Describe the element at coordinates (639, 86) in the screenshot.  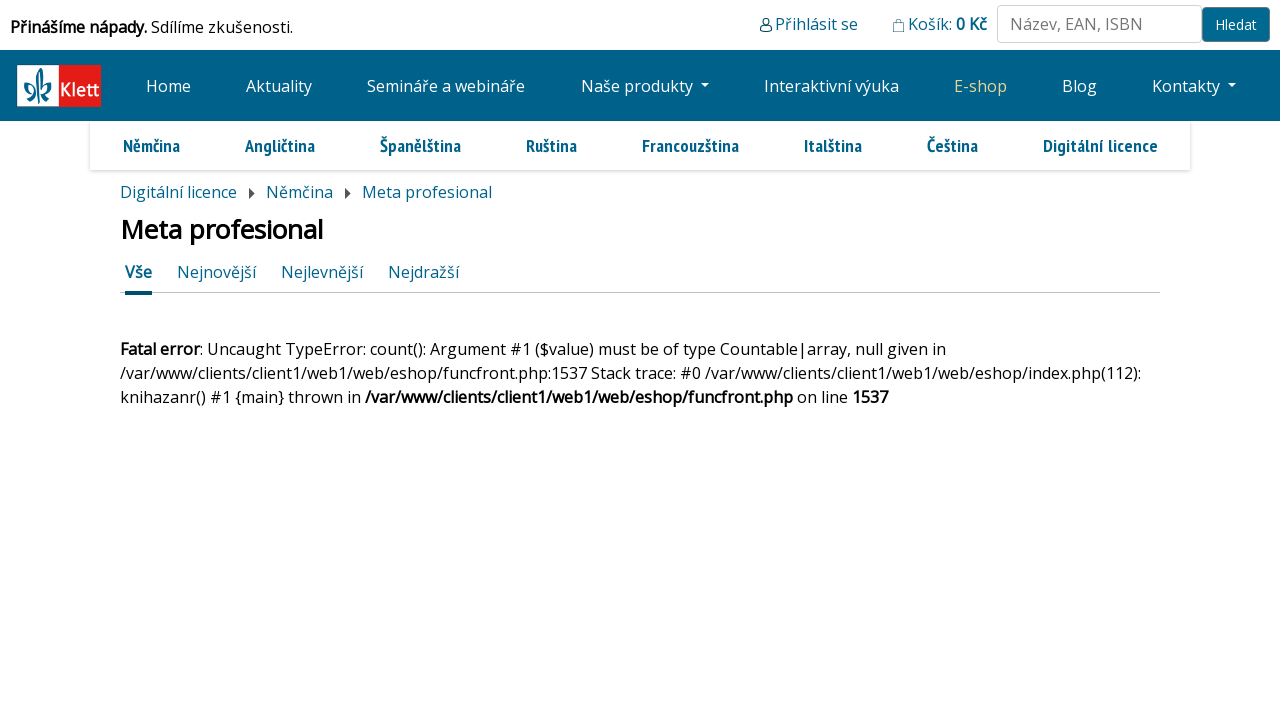
I see `Naše produkty [button]` at that location.